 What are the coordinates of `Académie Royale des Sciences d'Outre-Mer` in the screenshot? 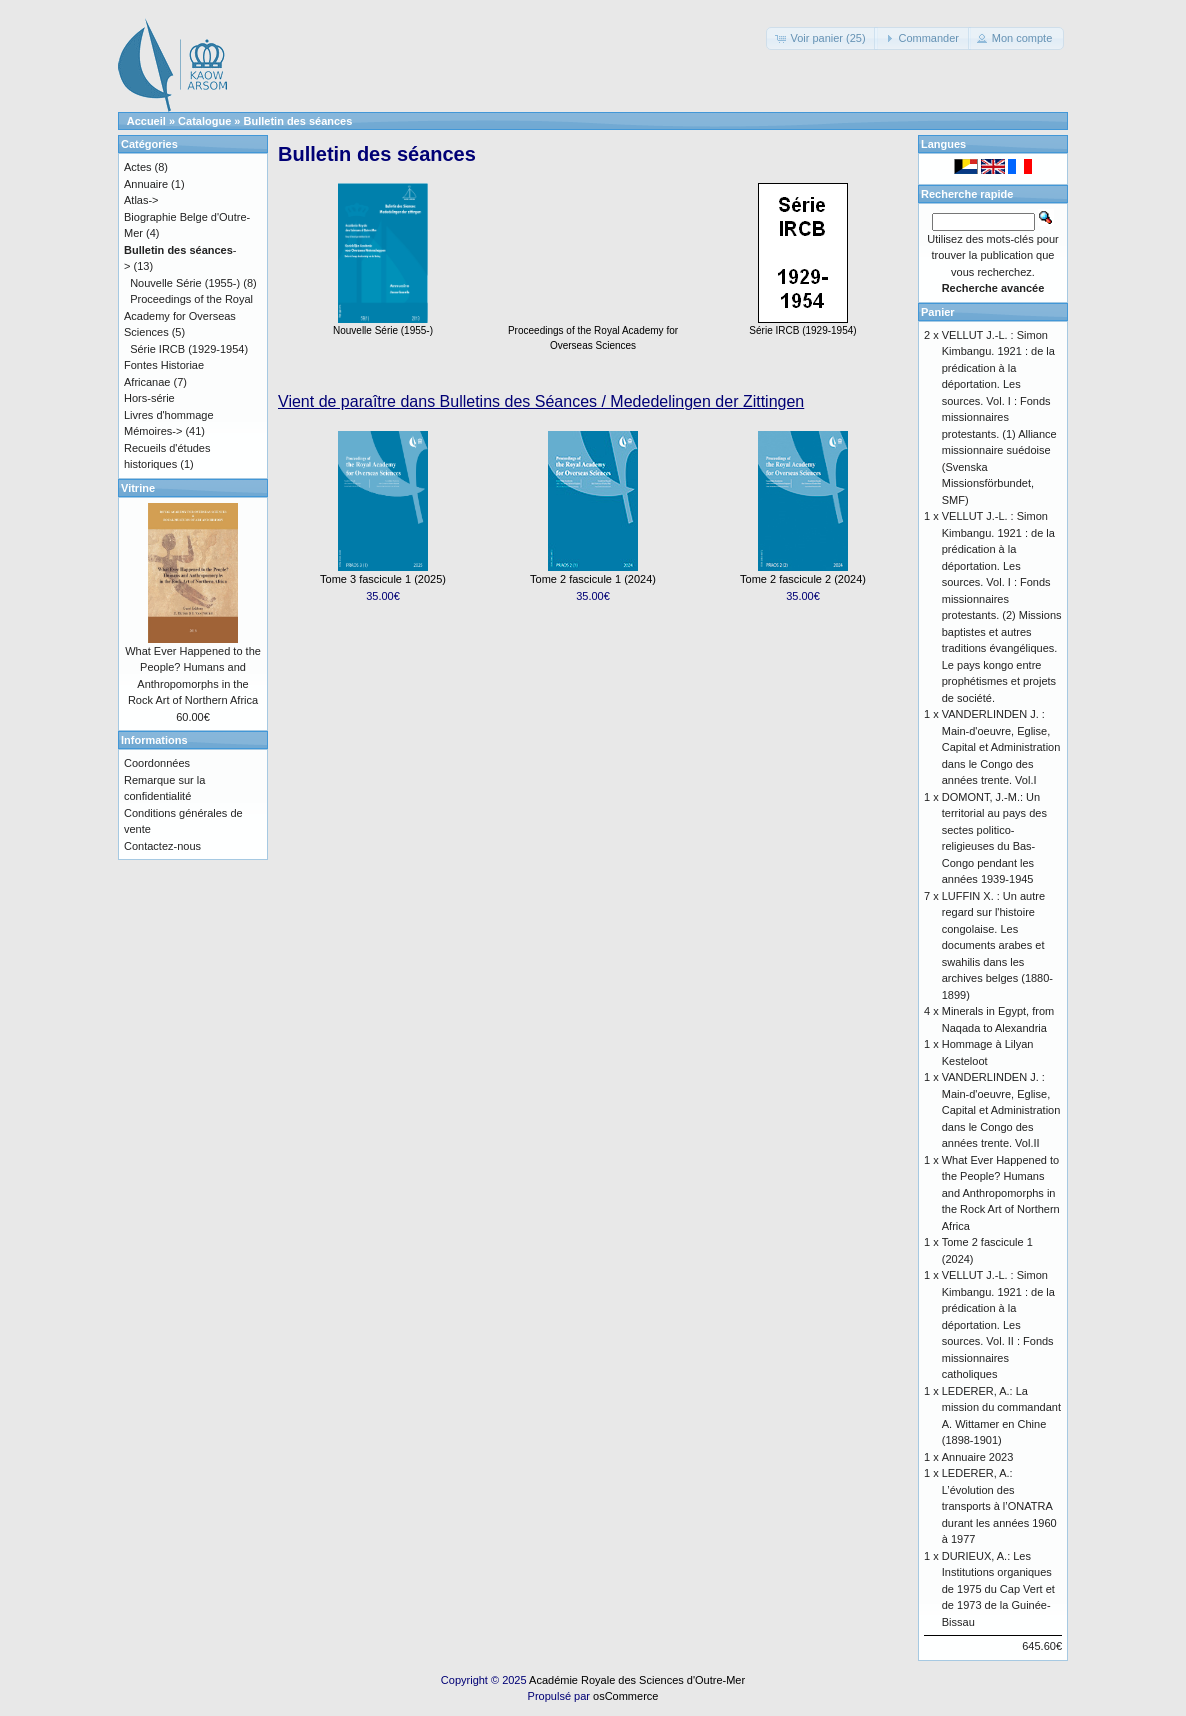 It's located at (637, 1680).